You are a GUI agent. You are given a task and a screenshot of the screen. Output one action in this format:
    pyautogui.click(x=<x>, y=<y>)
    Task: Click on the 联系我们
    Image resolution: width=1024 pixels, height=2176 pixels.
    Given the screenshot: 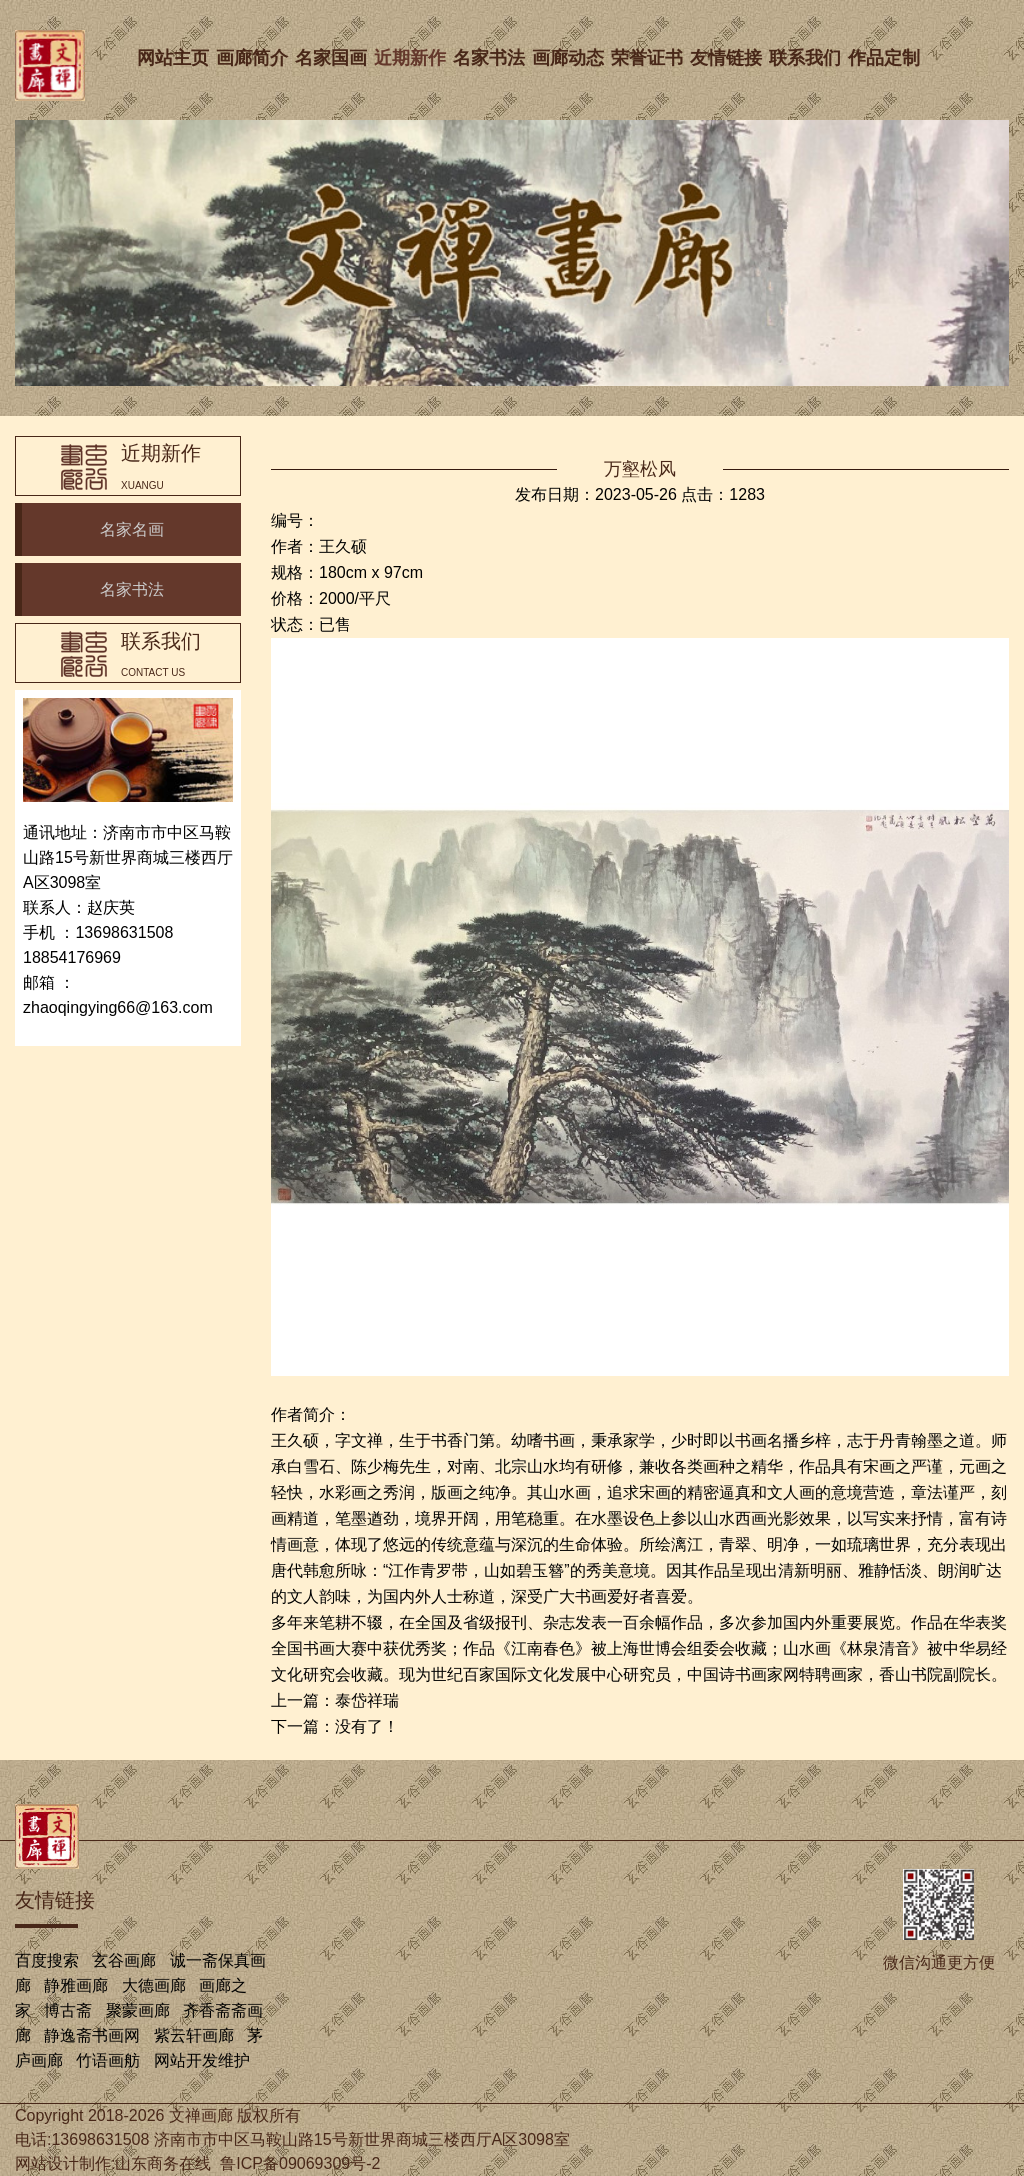 What is the action you would take?
    pyautogui.click(x=807, y=58)
    